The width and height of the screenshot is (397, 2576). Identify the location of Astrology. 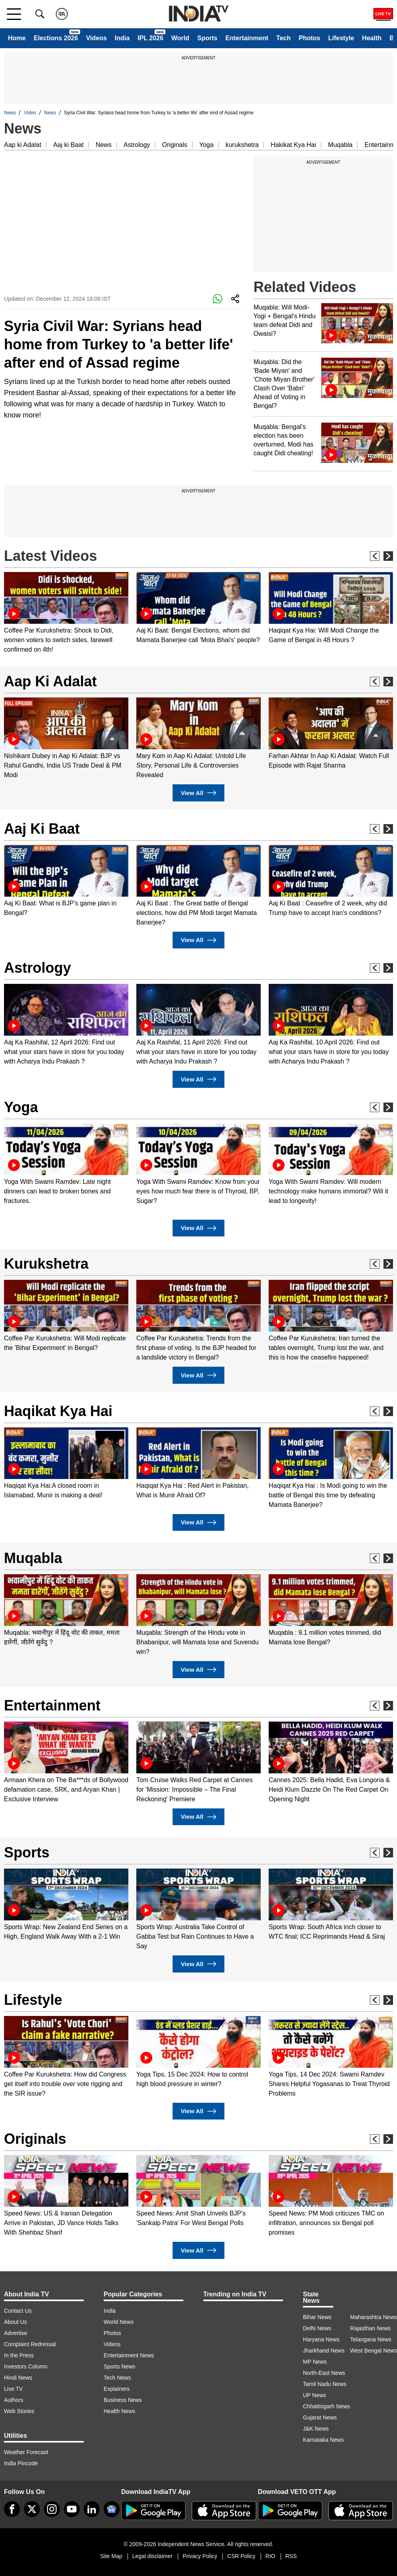
(137, 144).